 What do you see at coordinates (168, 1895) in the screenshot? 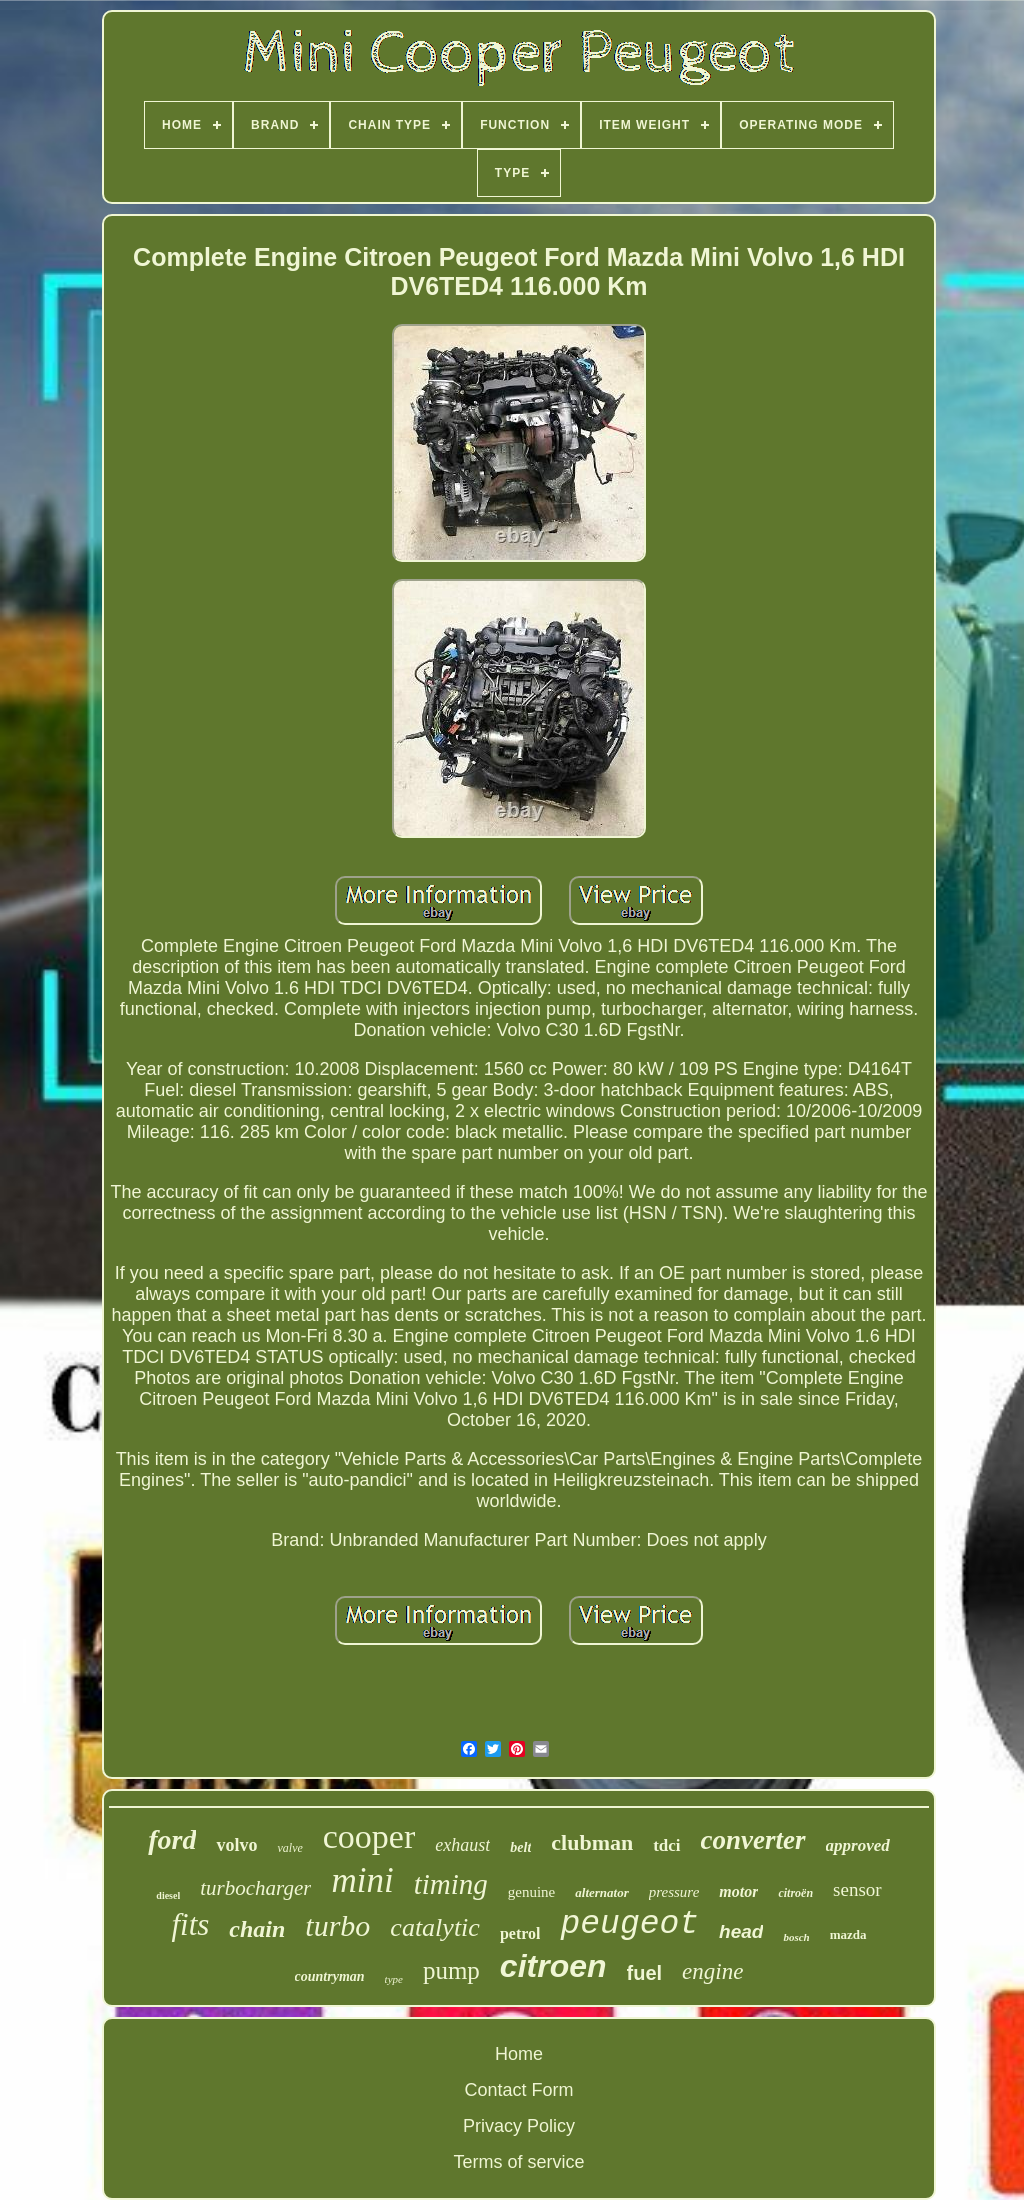
I see `diesel` at bounding box center [168, 1895].